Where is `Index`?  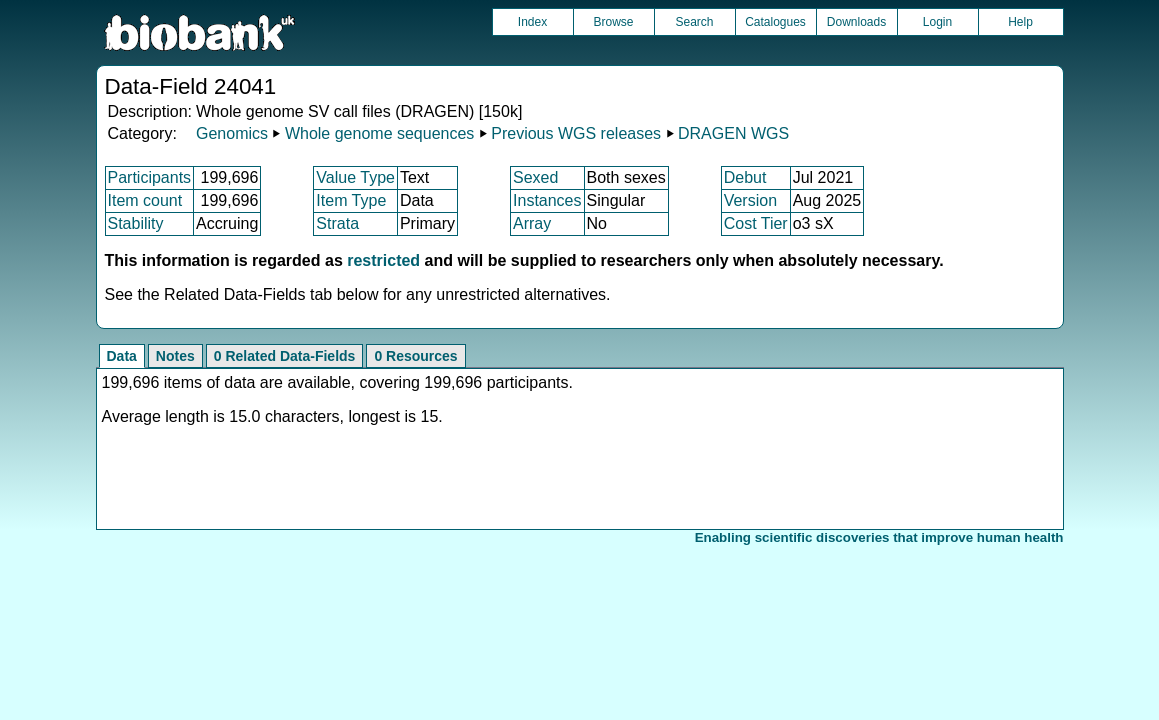
Index is located at coordinates (532, 22).